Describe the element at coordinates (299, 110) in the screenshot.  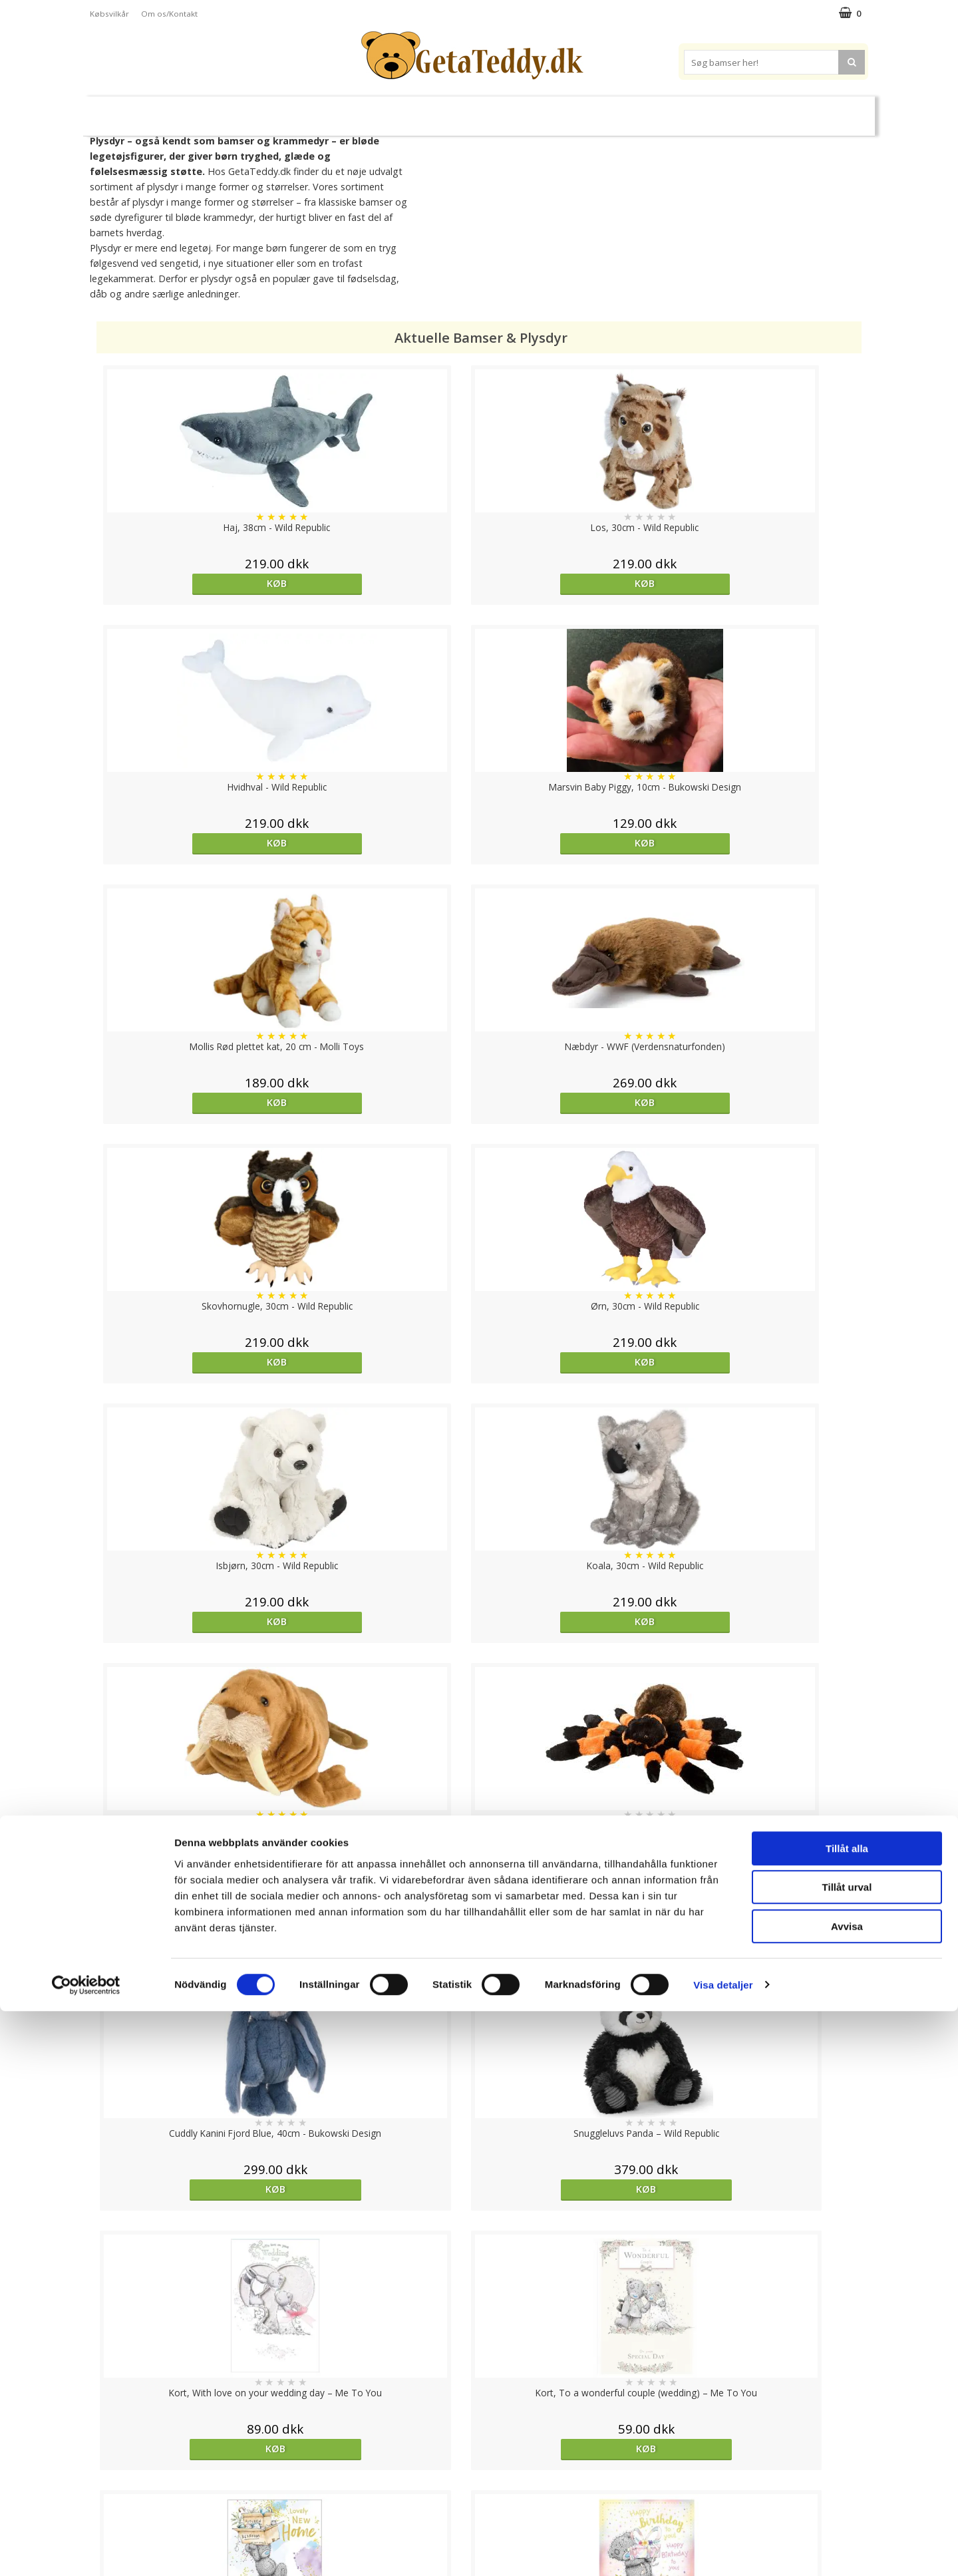
I see `Plysdyr` at that location.